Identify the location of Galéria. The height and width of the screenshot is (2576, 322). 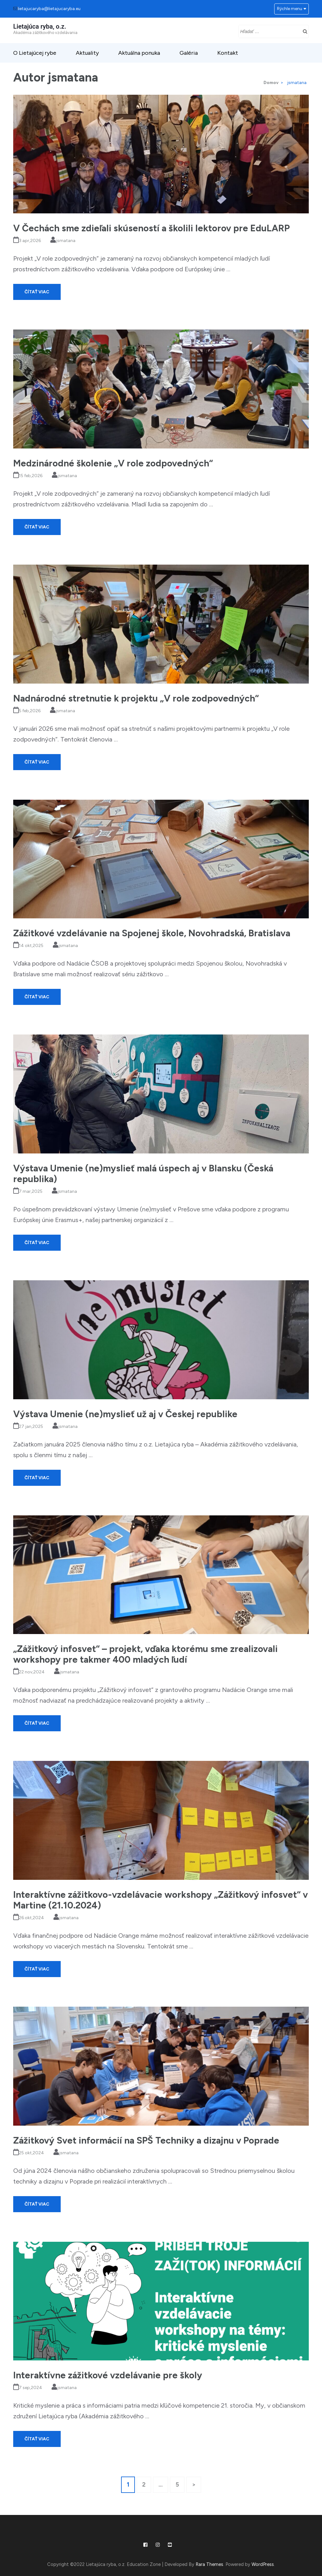
(189, 52).